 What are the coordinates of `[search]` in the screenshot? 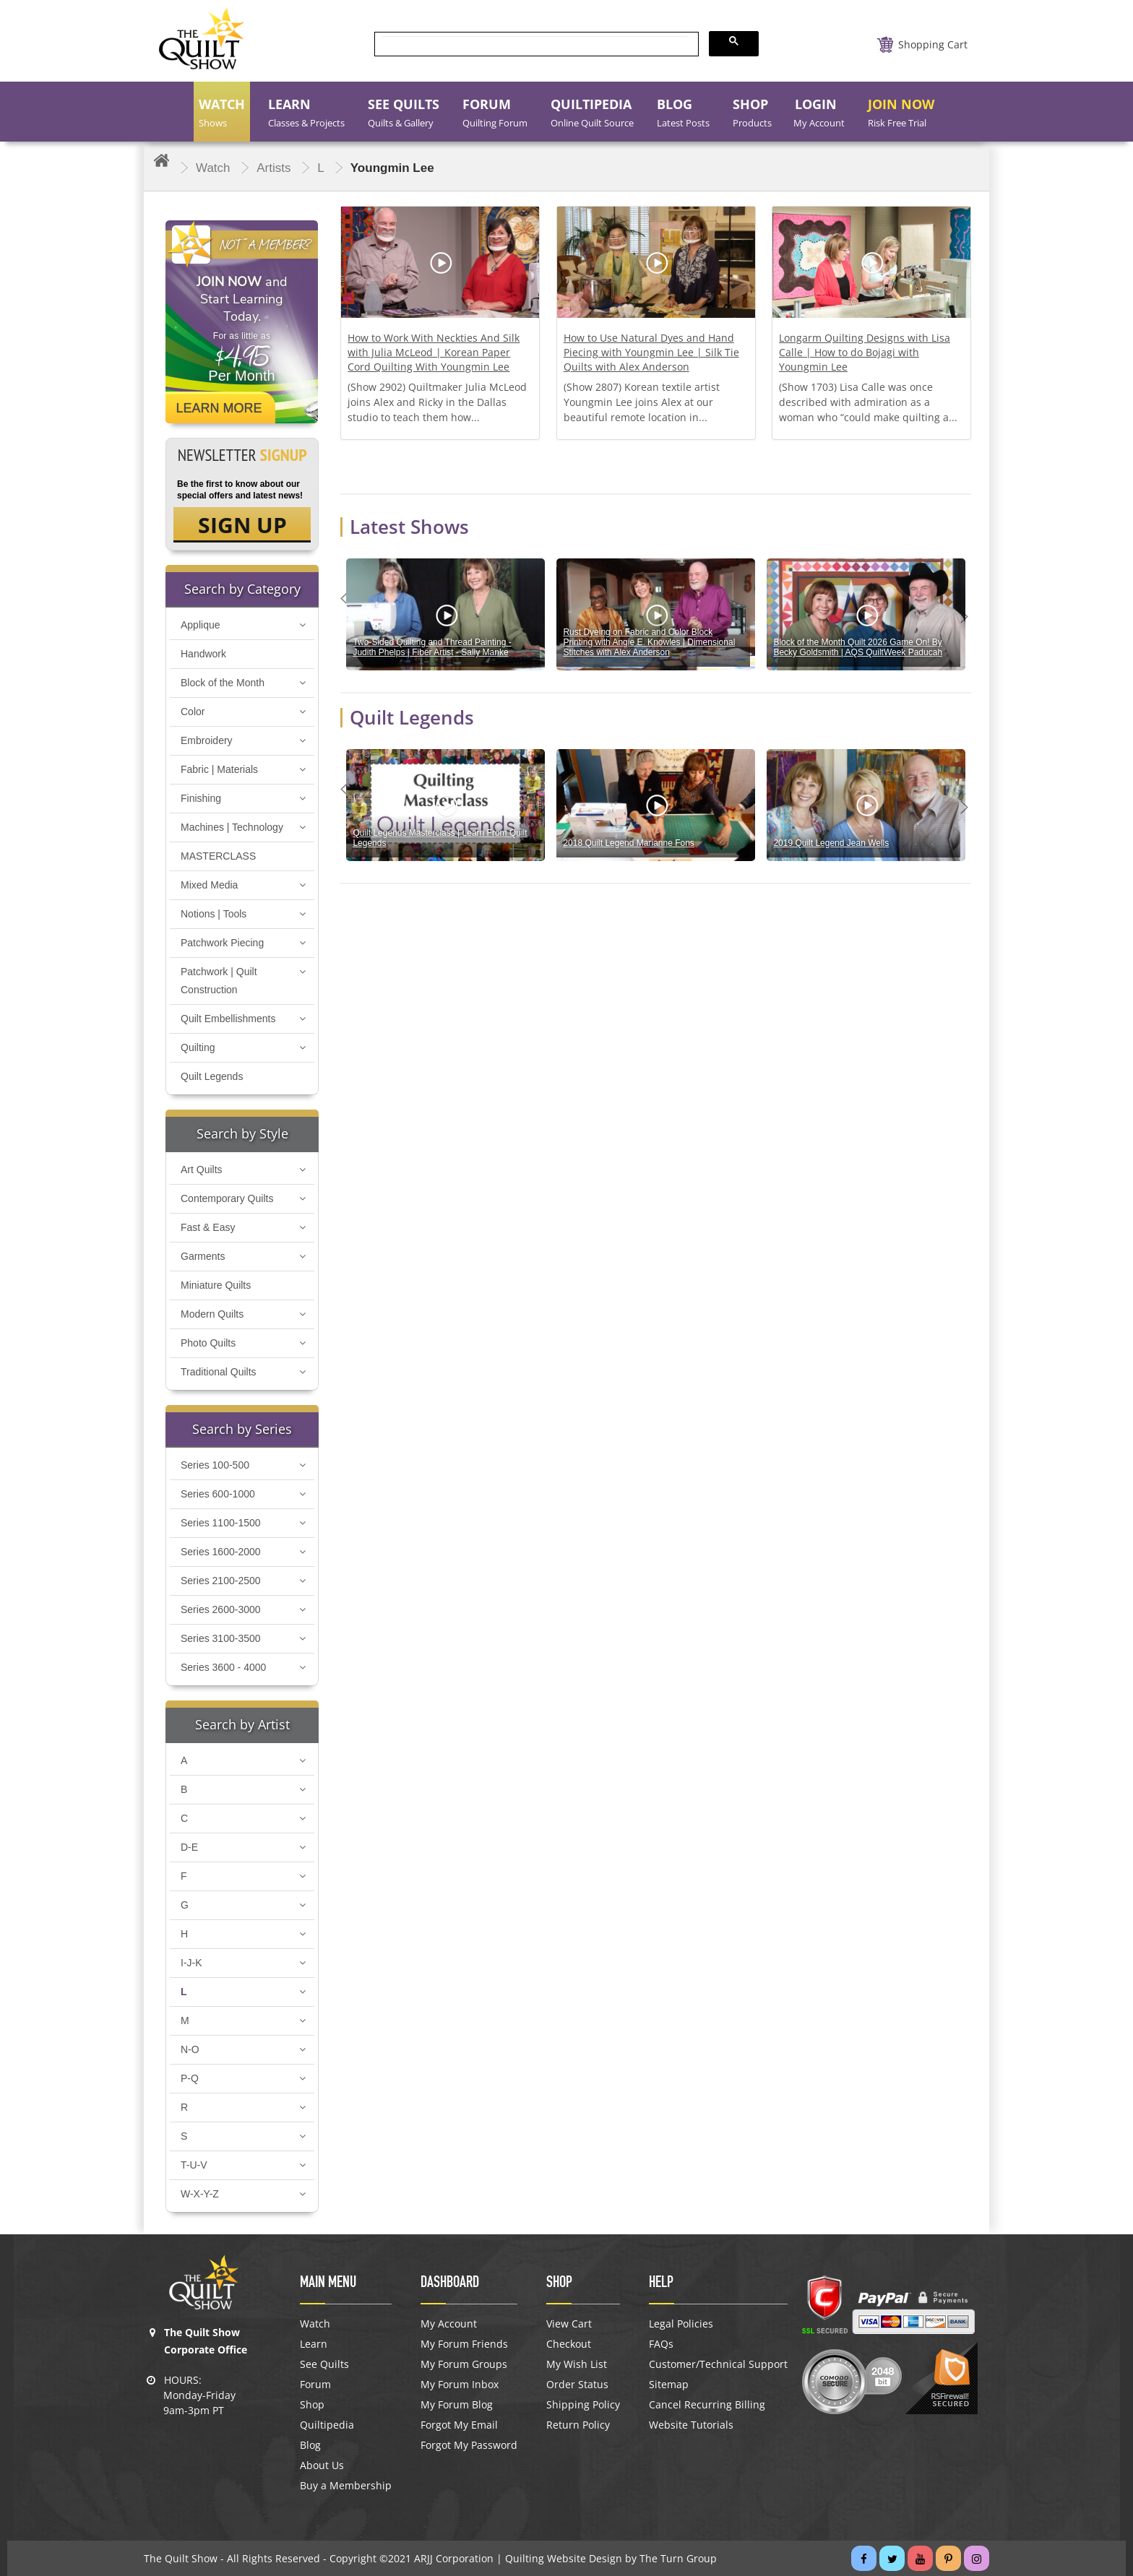 It's located at (535, 44).